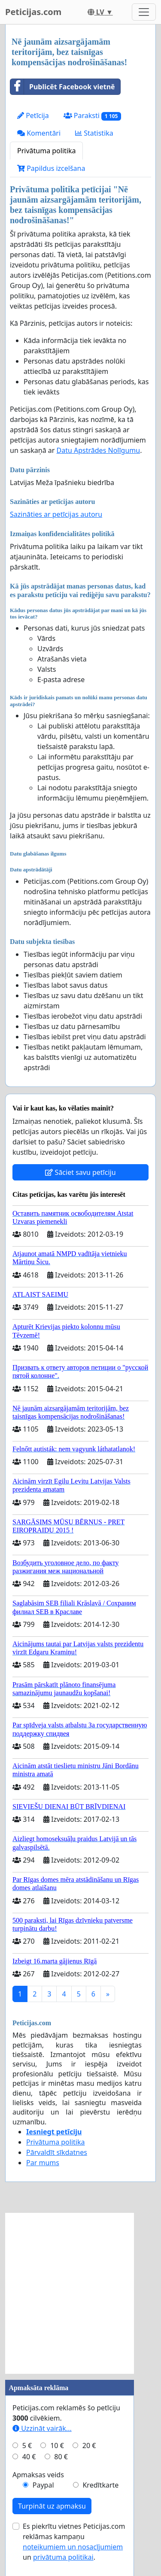 The height and width of the screenshot is (2576, 161). I want to click on Publicēt Facebook vietnē, so click(62, 86).